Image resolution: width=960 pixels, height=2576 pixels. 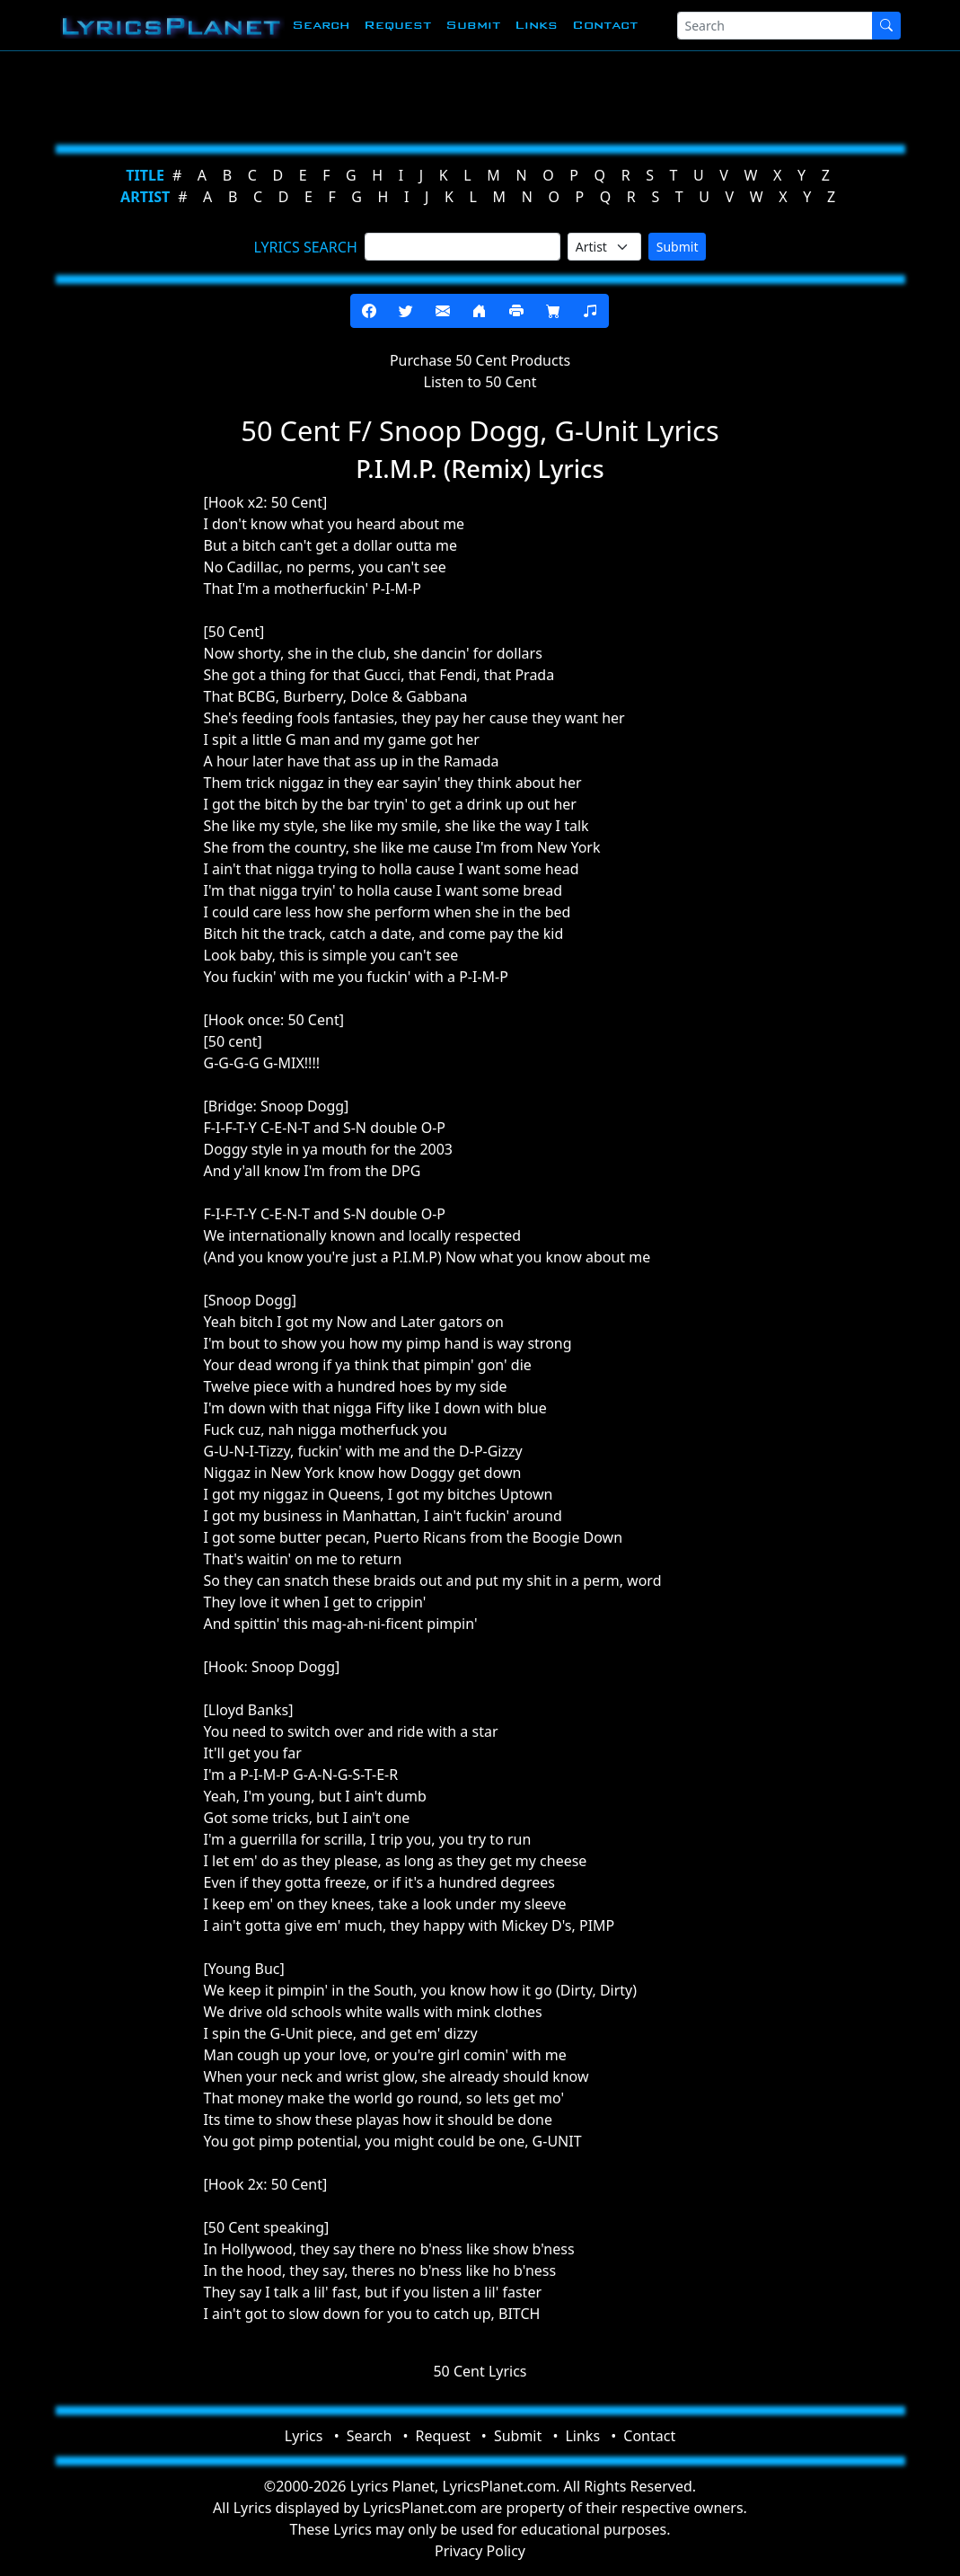 I want to click on Privacy Policy, so click(x=480, y=2551).